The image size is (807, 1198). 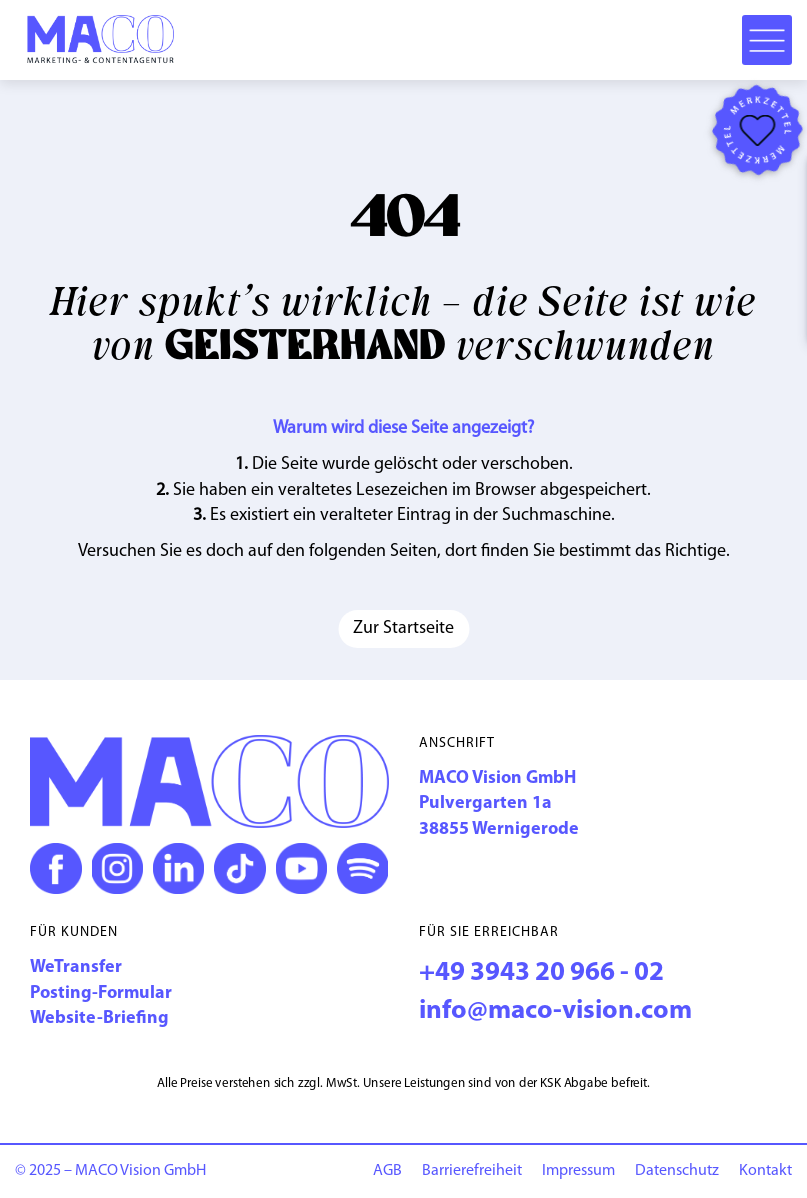 What do you see at coordinates (387, 1171) in the screenshot?
I see `AGB` at bounding box center [387, 1171].